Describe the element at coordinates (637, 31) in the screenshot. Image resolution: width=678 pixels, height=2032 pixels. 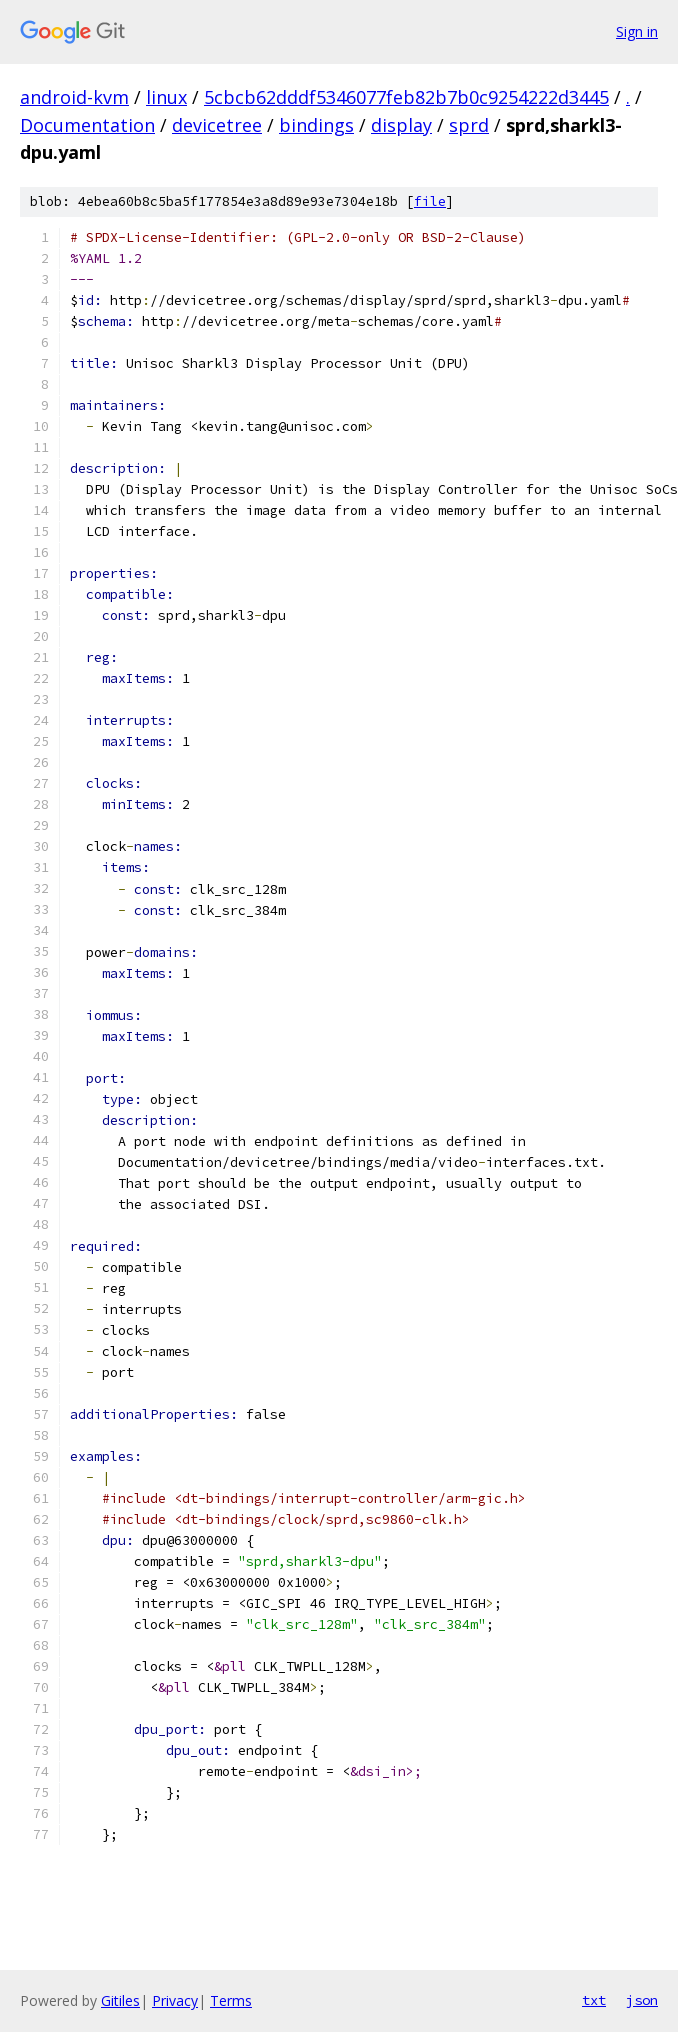
I see `Sign in` at that location.